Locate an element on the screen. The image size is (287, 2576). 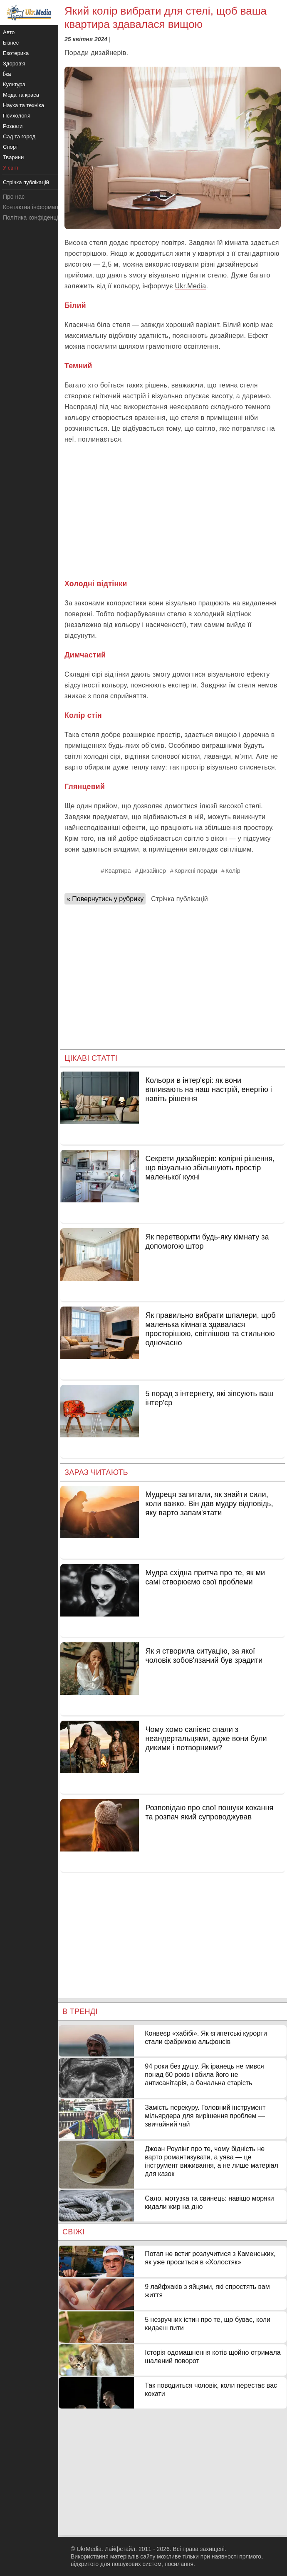
Наука та техніка is located at coordinates (23, 105).